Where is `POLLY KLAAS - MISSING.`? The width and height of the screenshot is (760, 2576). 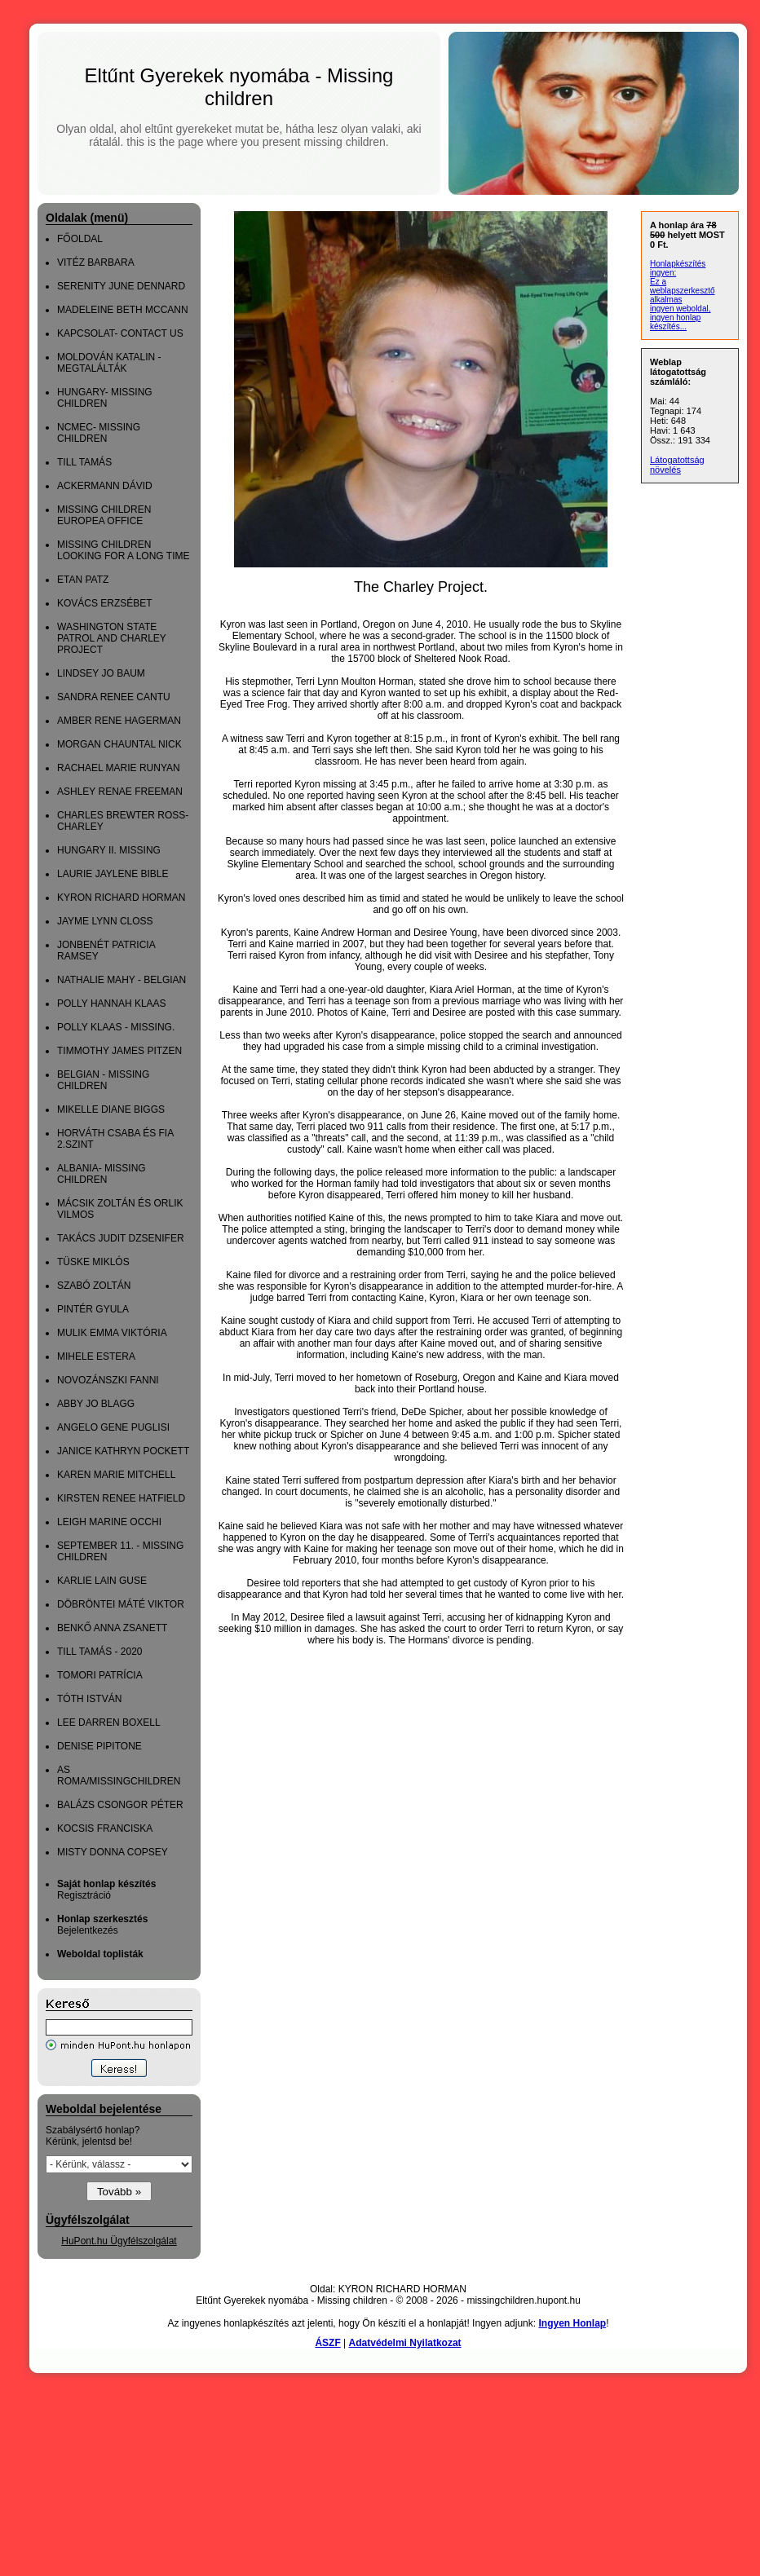
POLLY KLAAS - MISSING. is located at coordinates (116, 1027).